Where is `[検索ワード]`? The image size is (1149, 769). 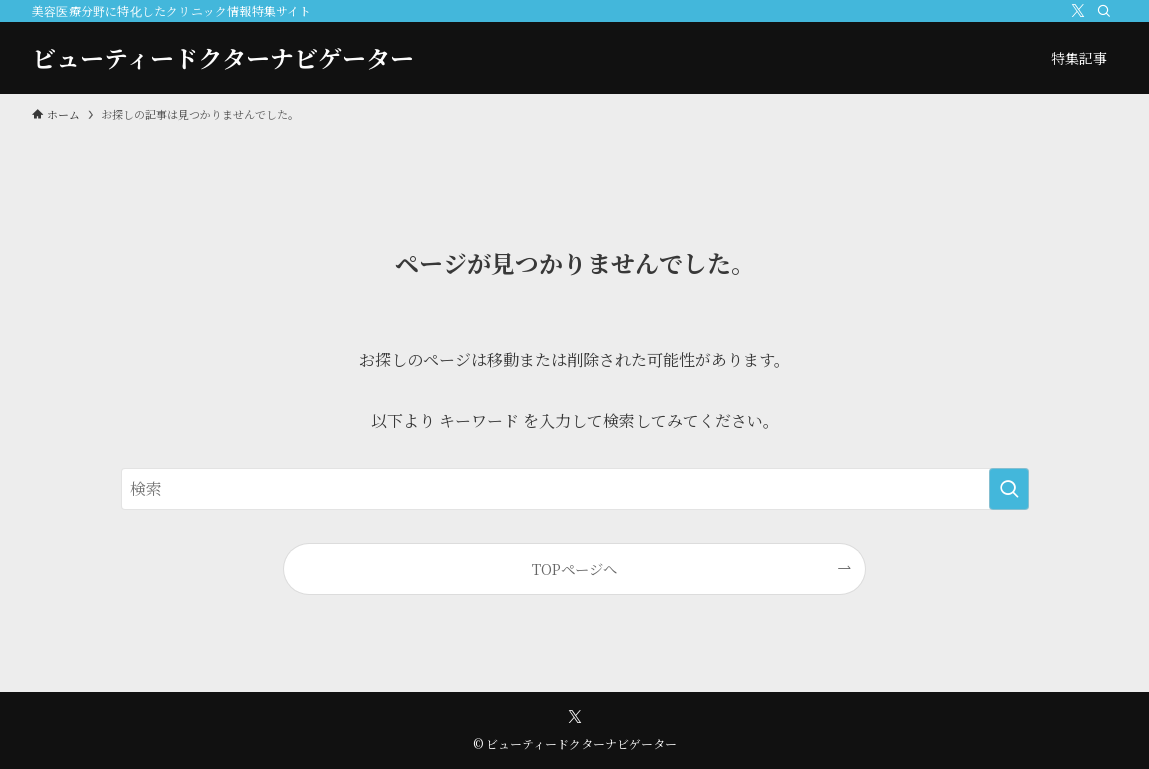 [検索ワード] is located at coordinates (575, 489).